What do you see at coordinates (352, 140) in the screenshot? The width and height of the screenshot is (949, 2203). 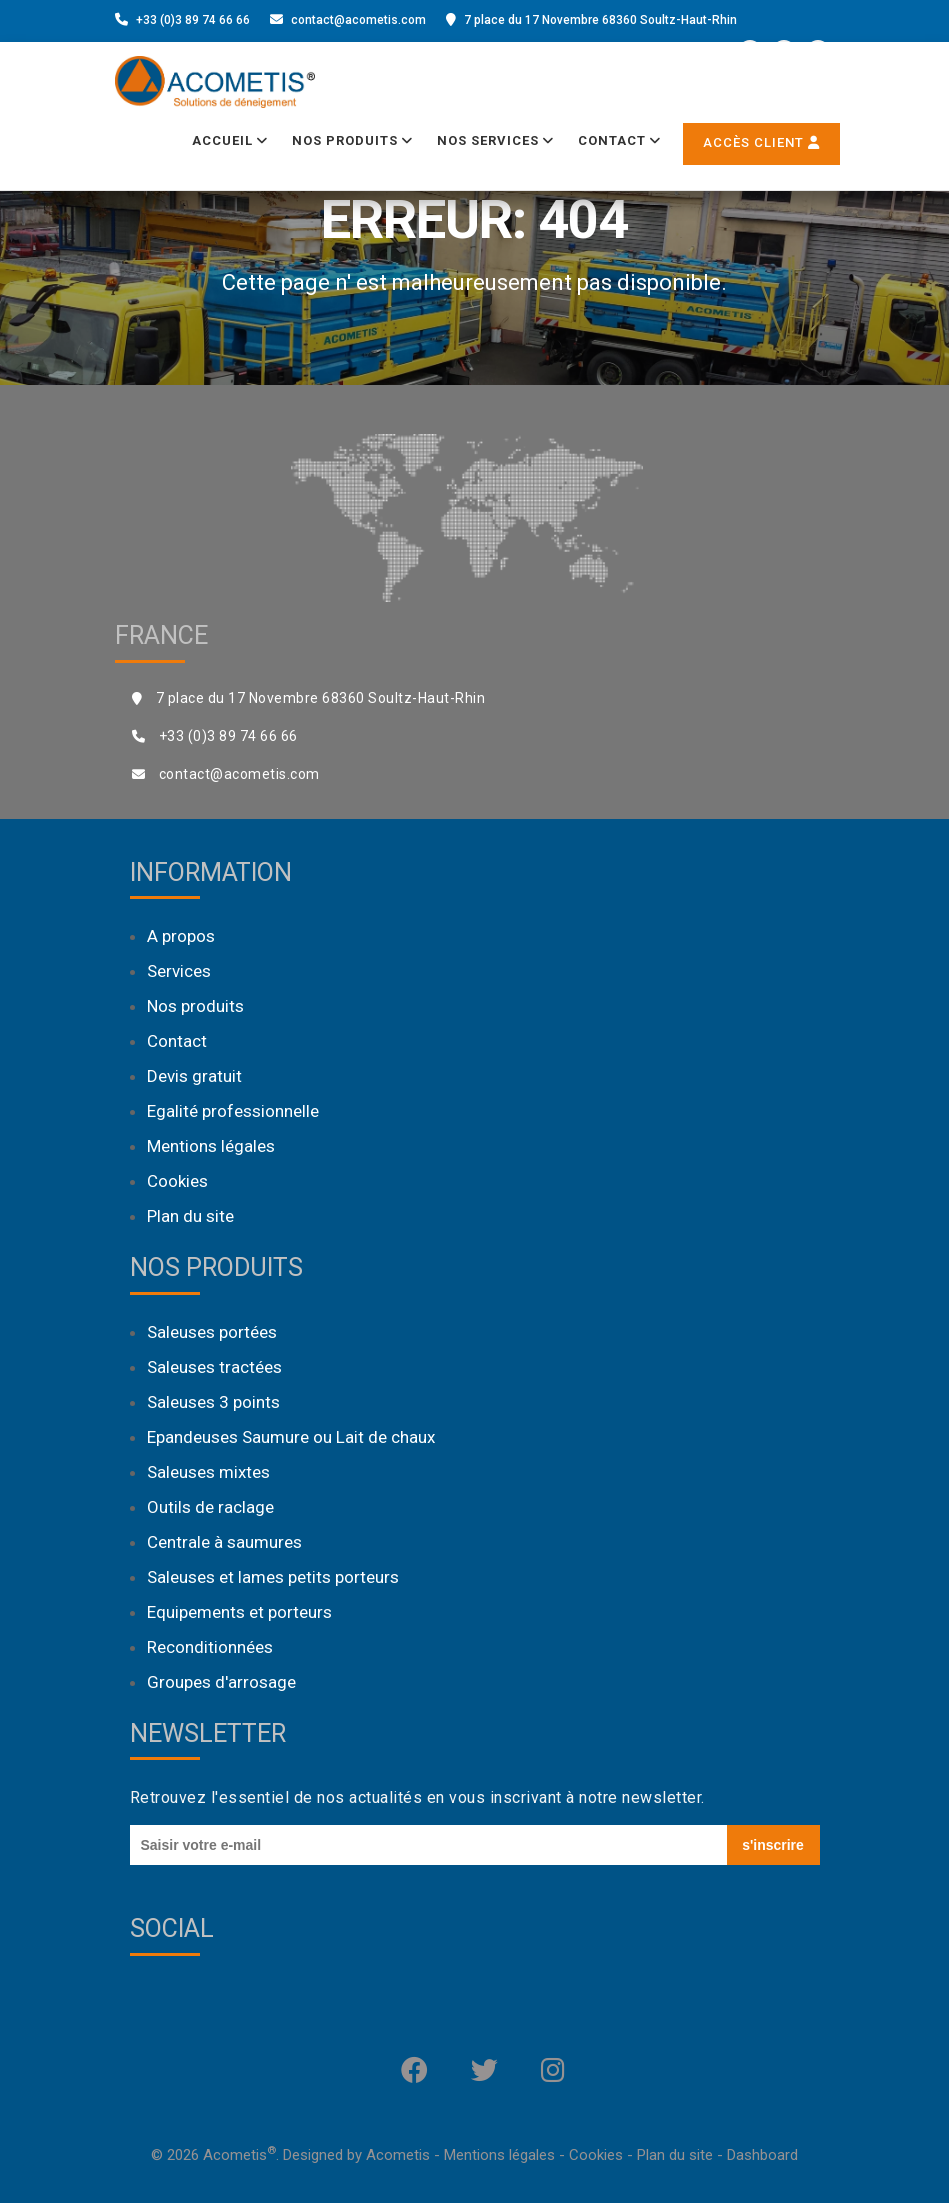 I see `Nos produits` at bounding box center [352, 140].